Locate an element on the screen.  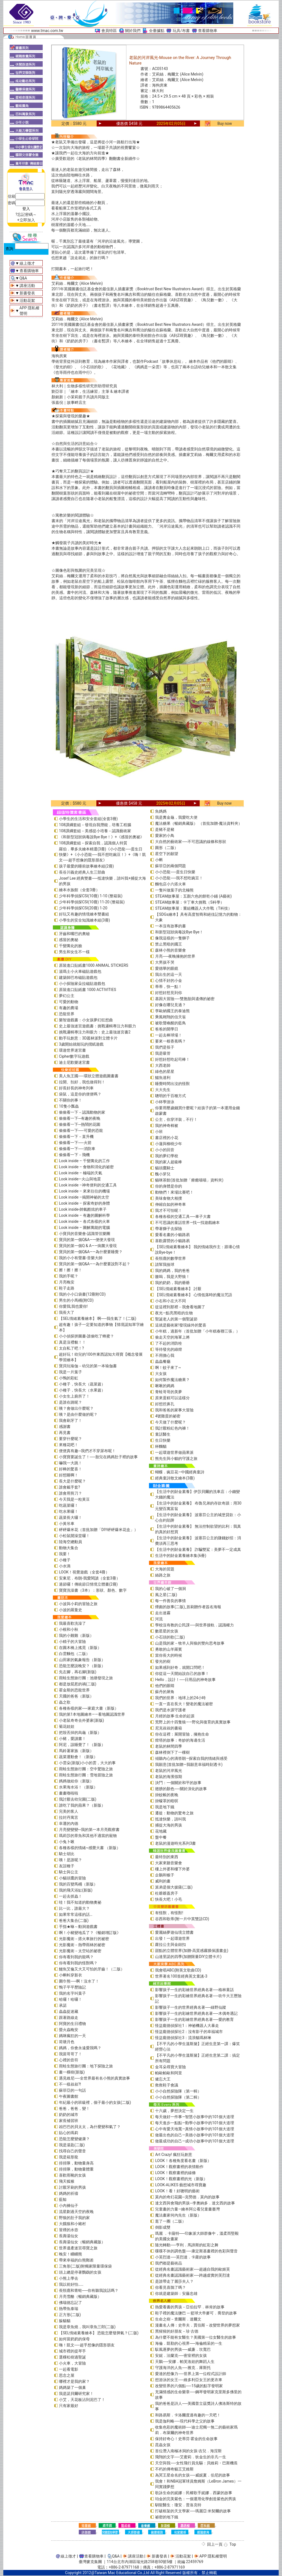
你看見喜鵲了嗎？ is located at coordinates (170, 2287).